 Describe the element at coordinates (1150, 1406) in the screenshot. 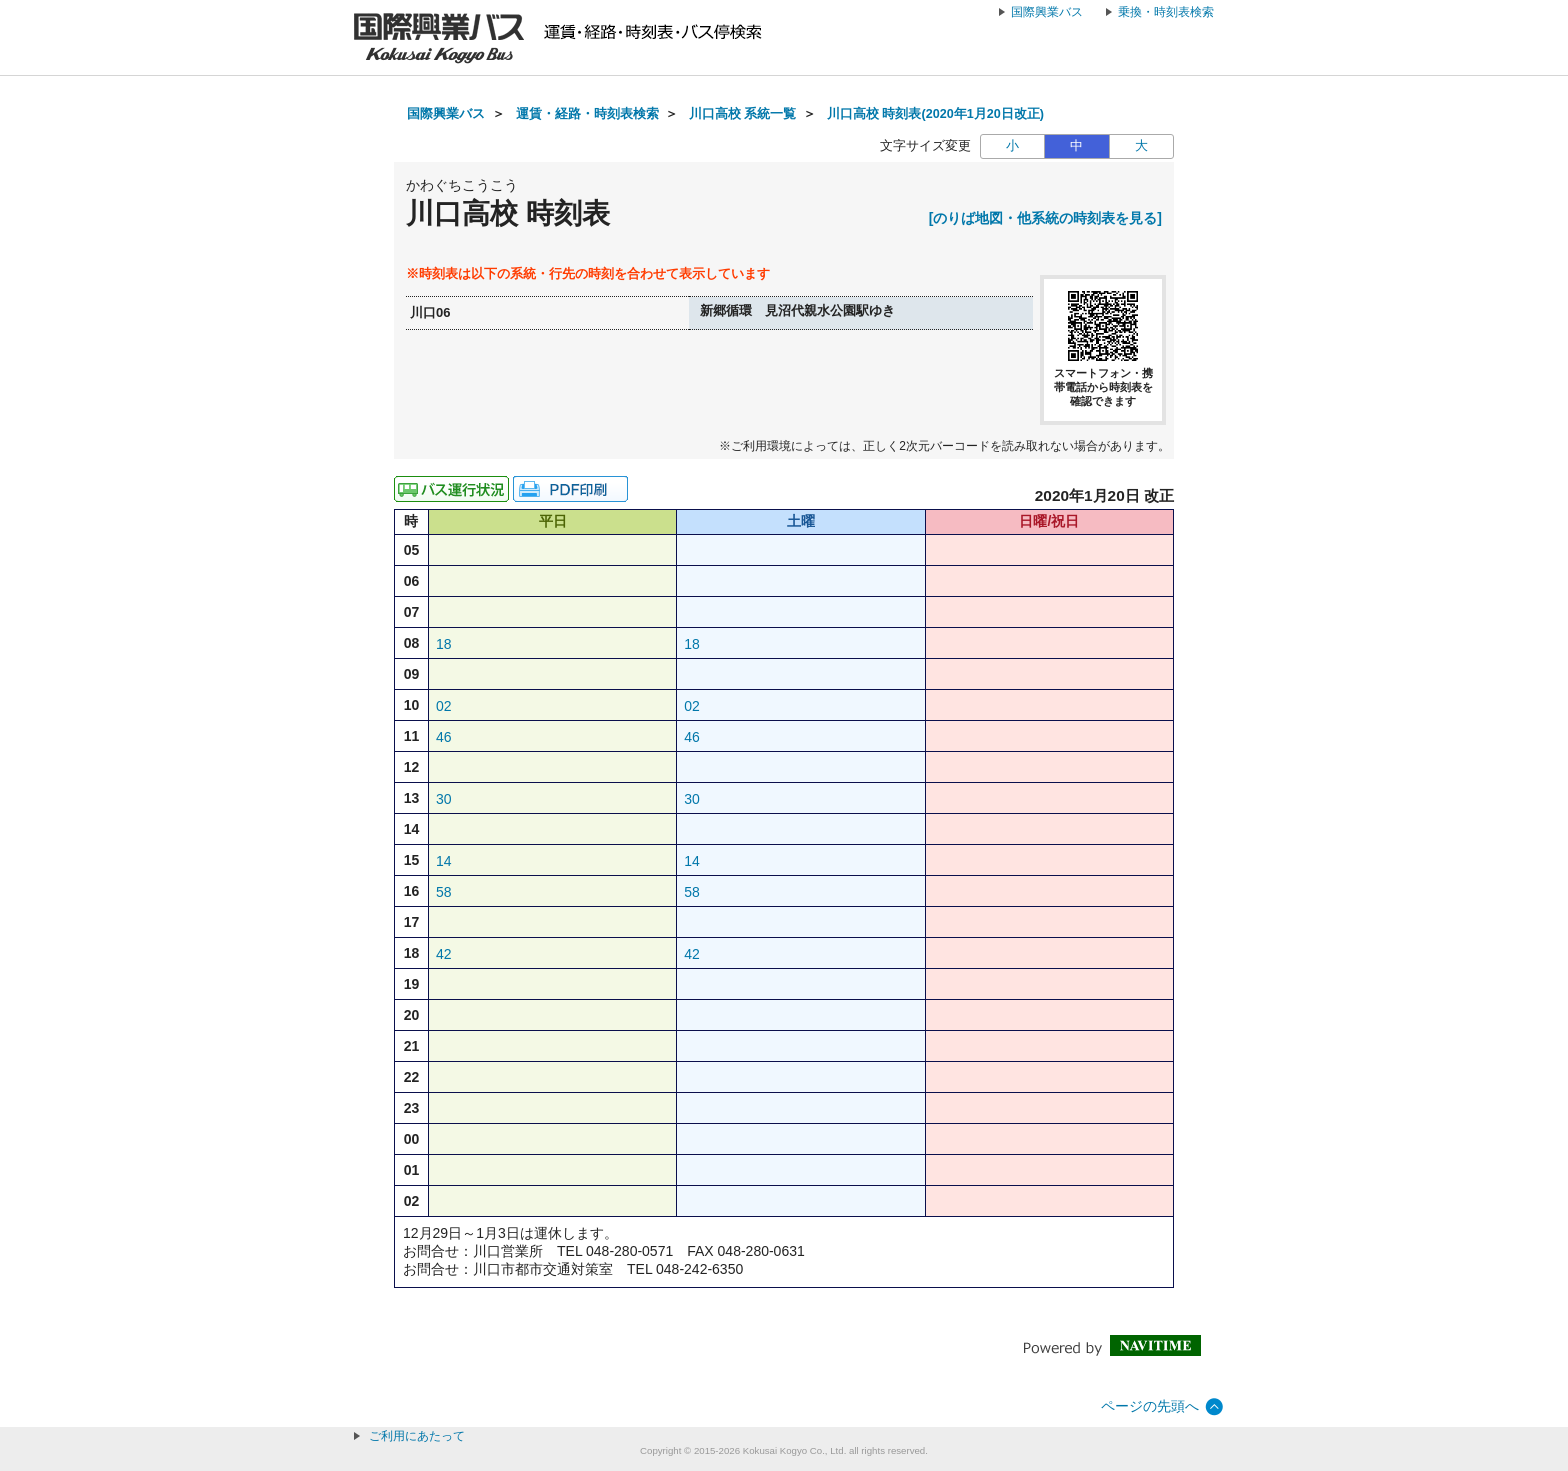

I see `ページの先頭へ` at that location.